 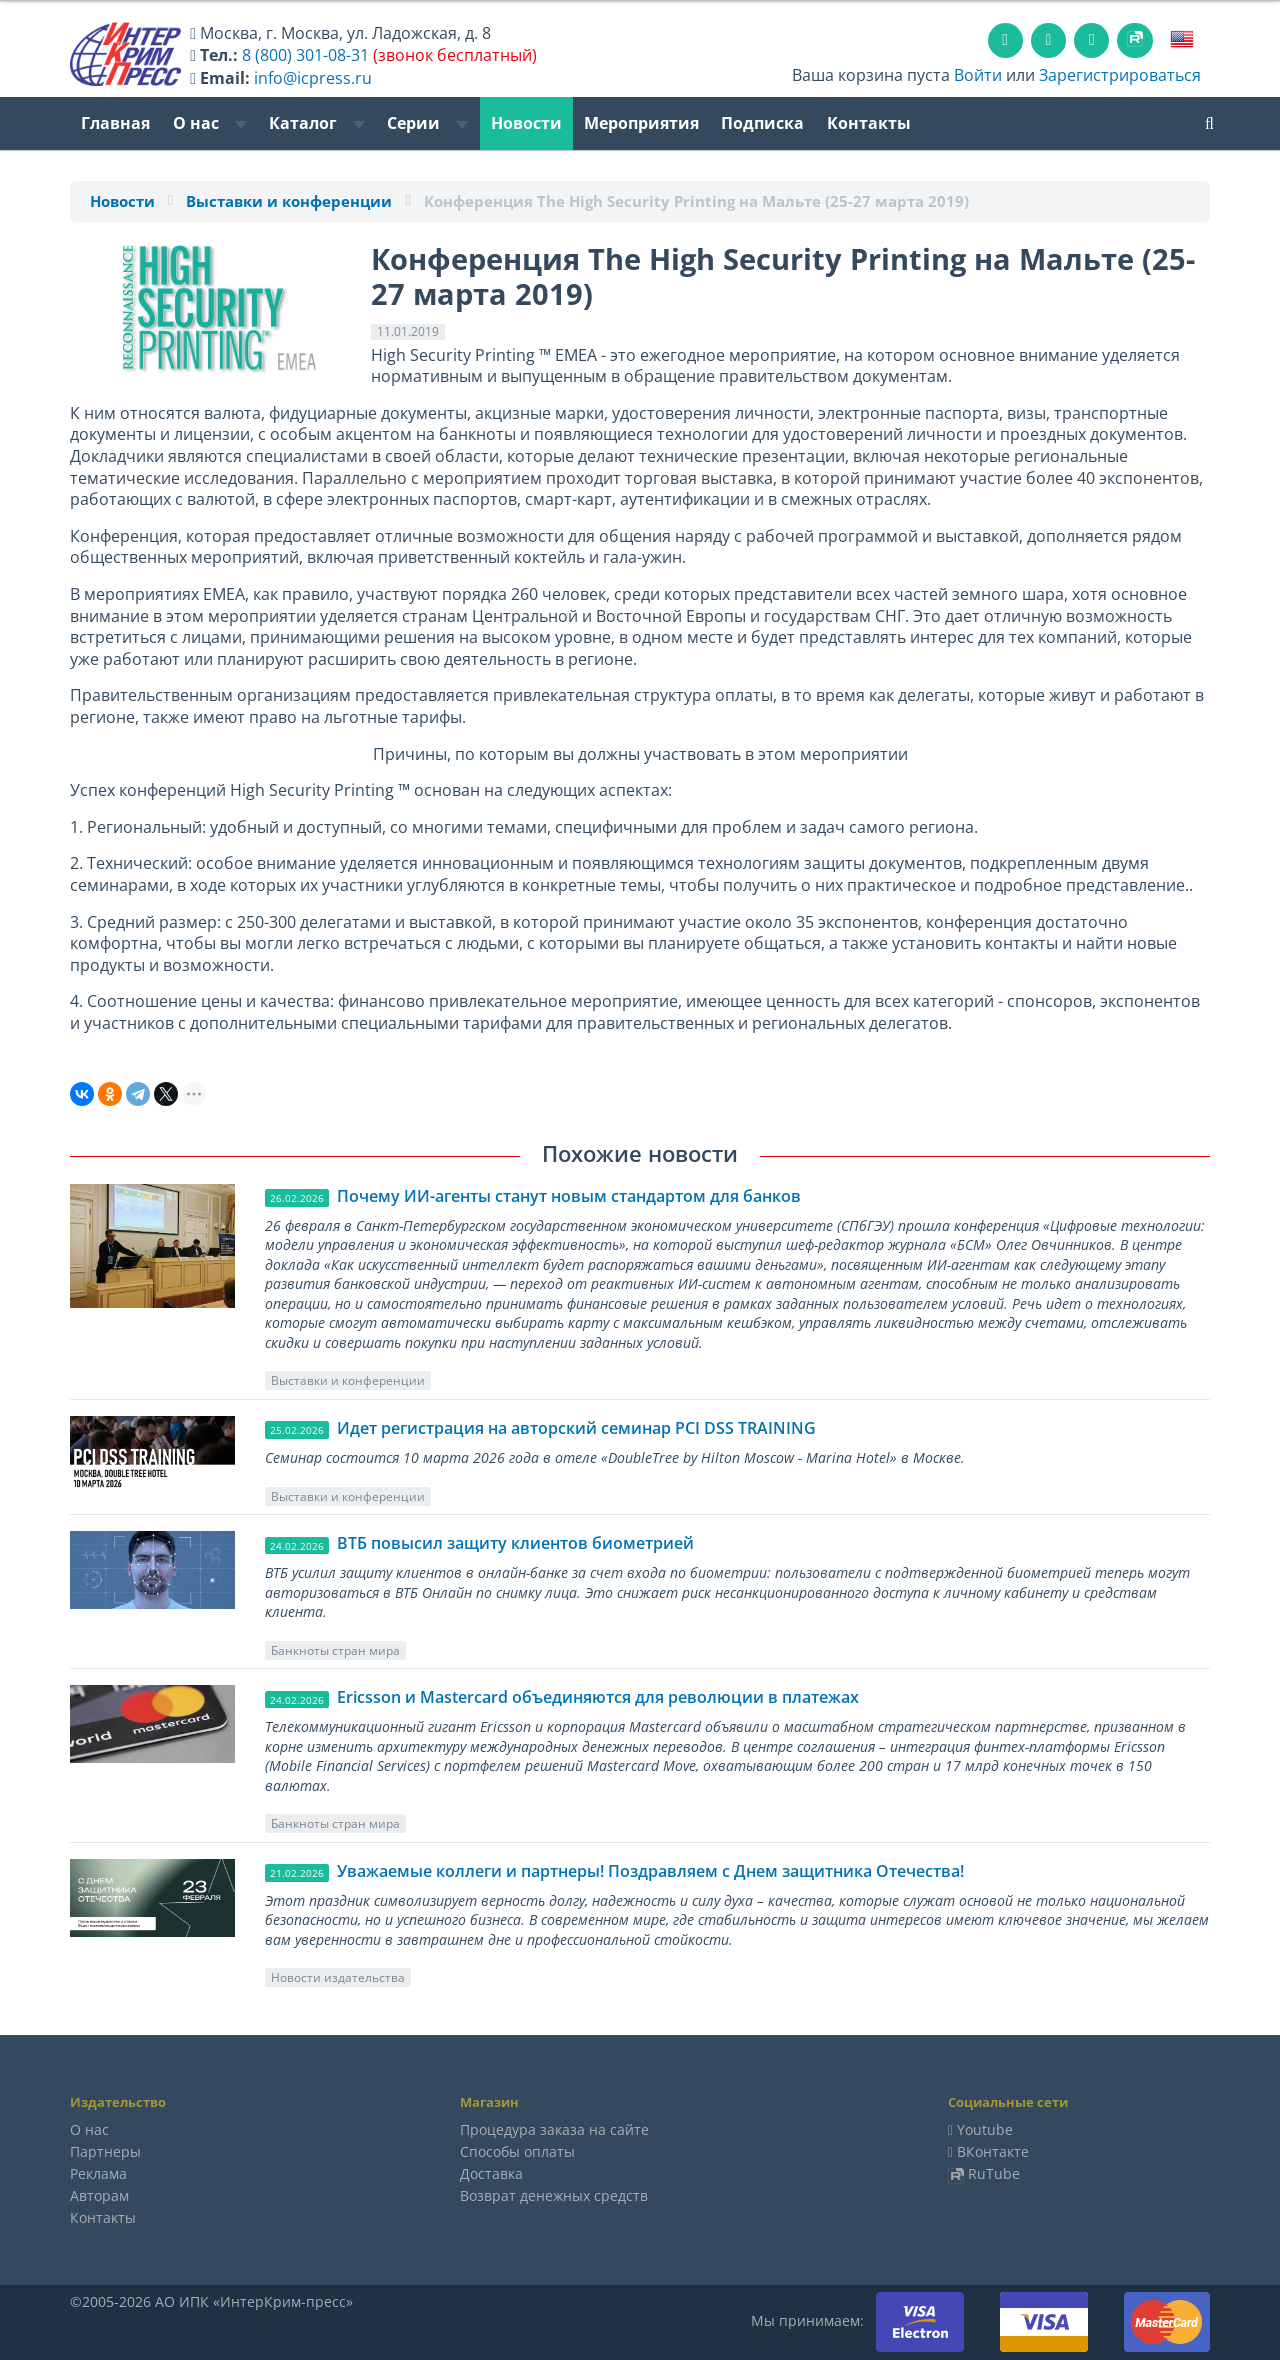 I want to click on Контакты, so click(x=869, y=123).